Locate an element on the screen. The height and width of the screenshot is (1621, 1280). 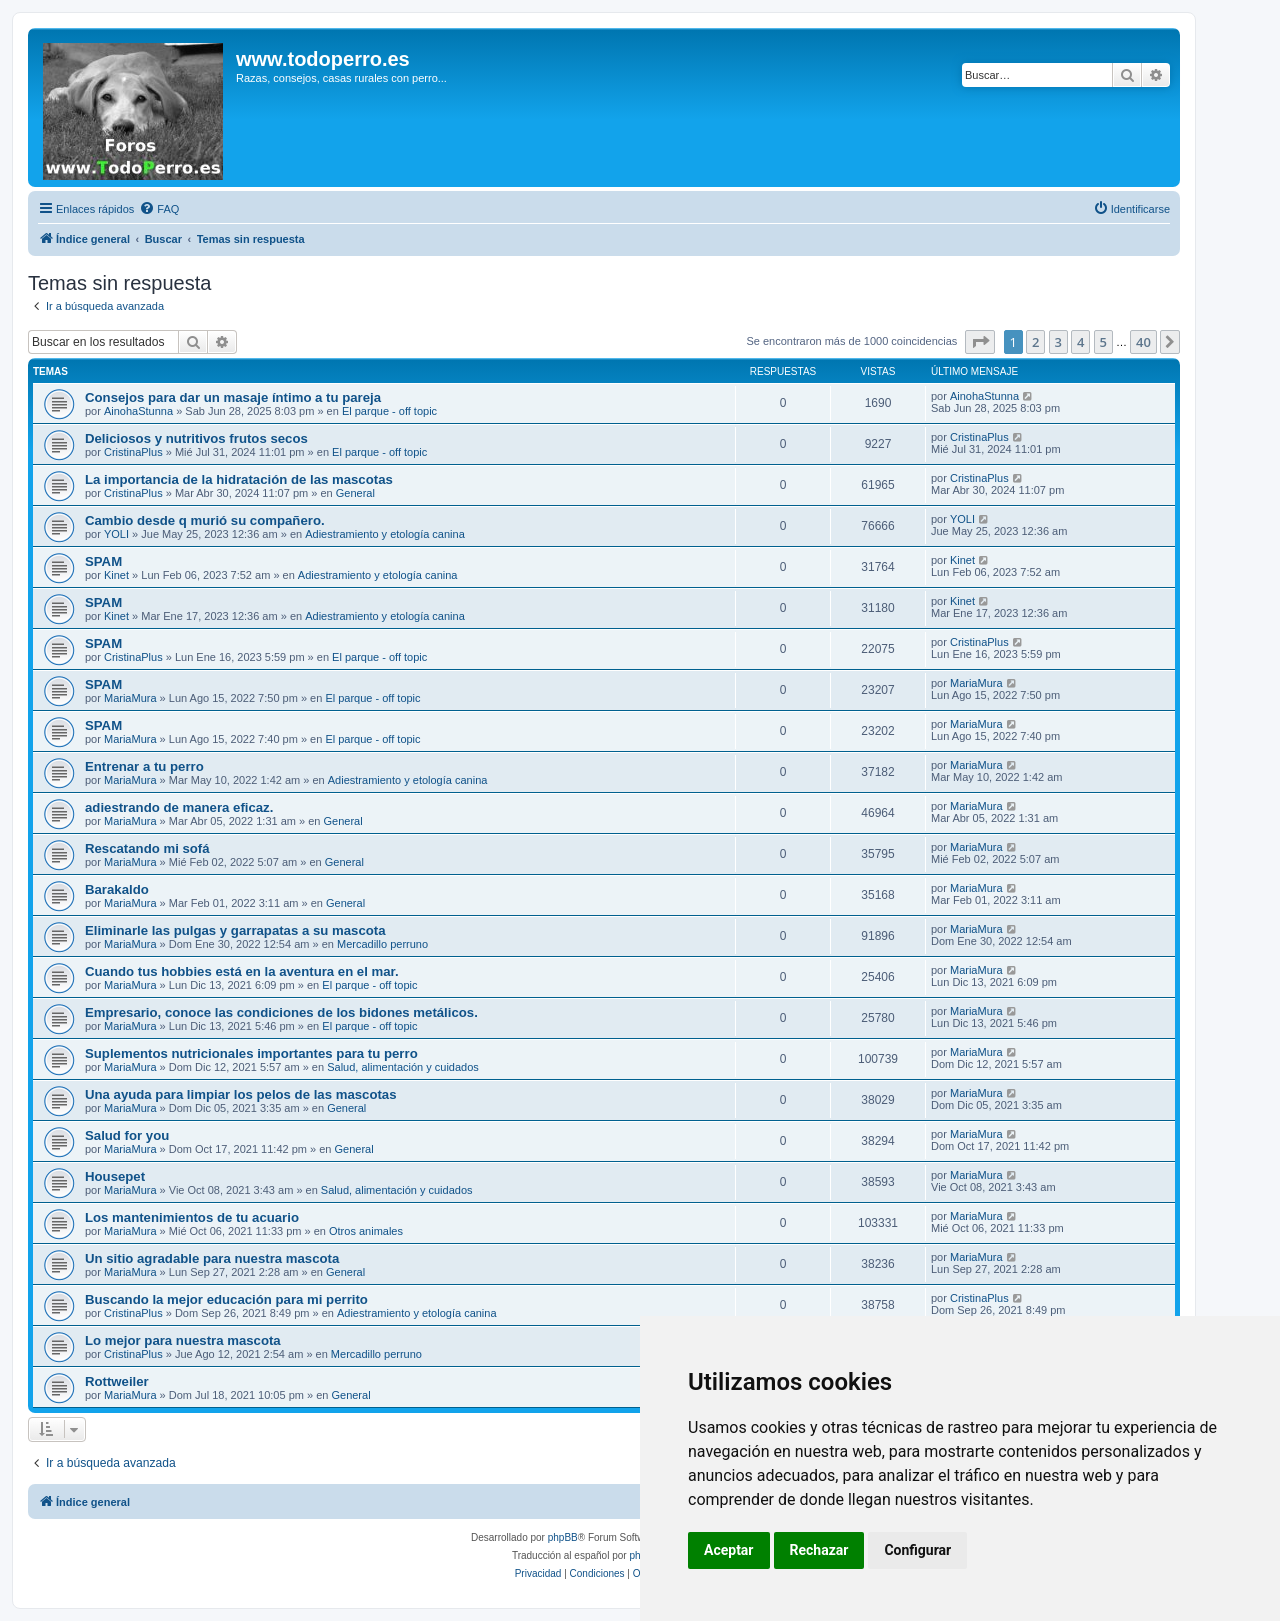
Los mantenimientos de tu acuario is located at coordinates (192, 1217).